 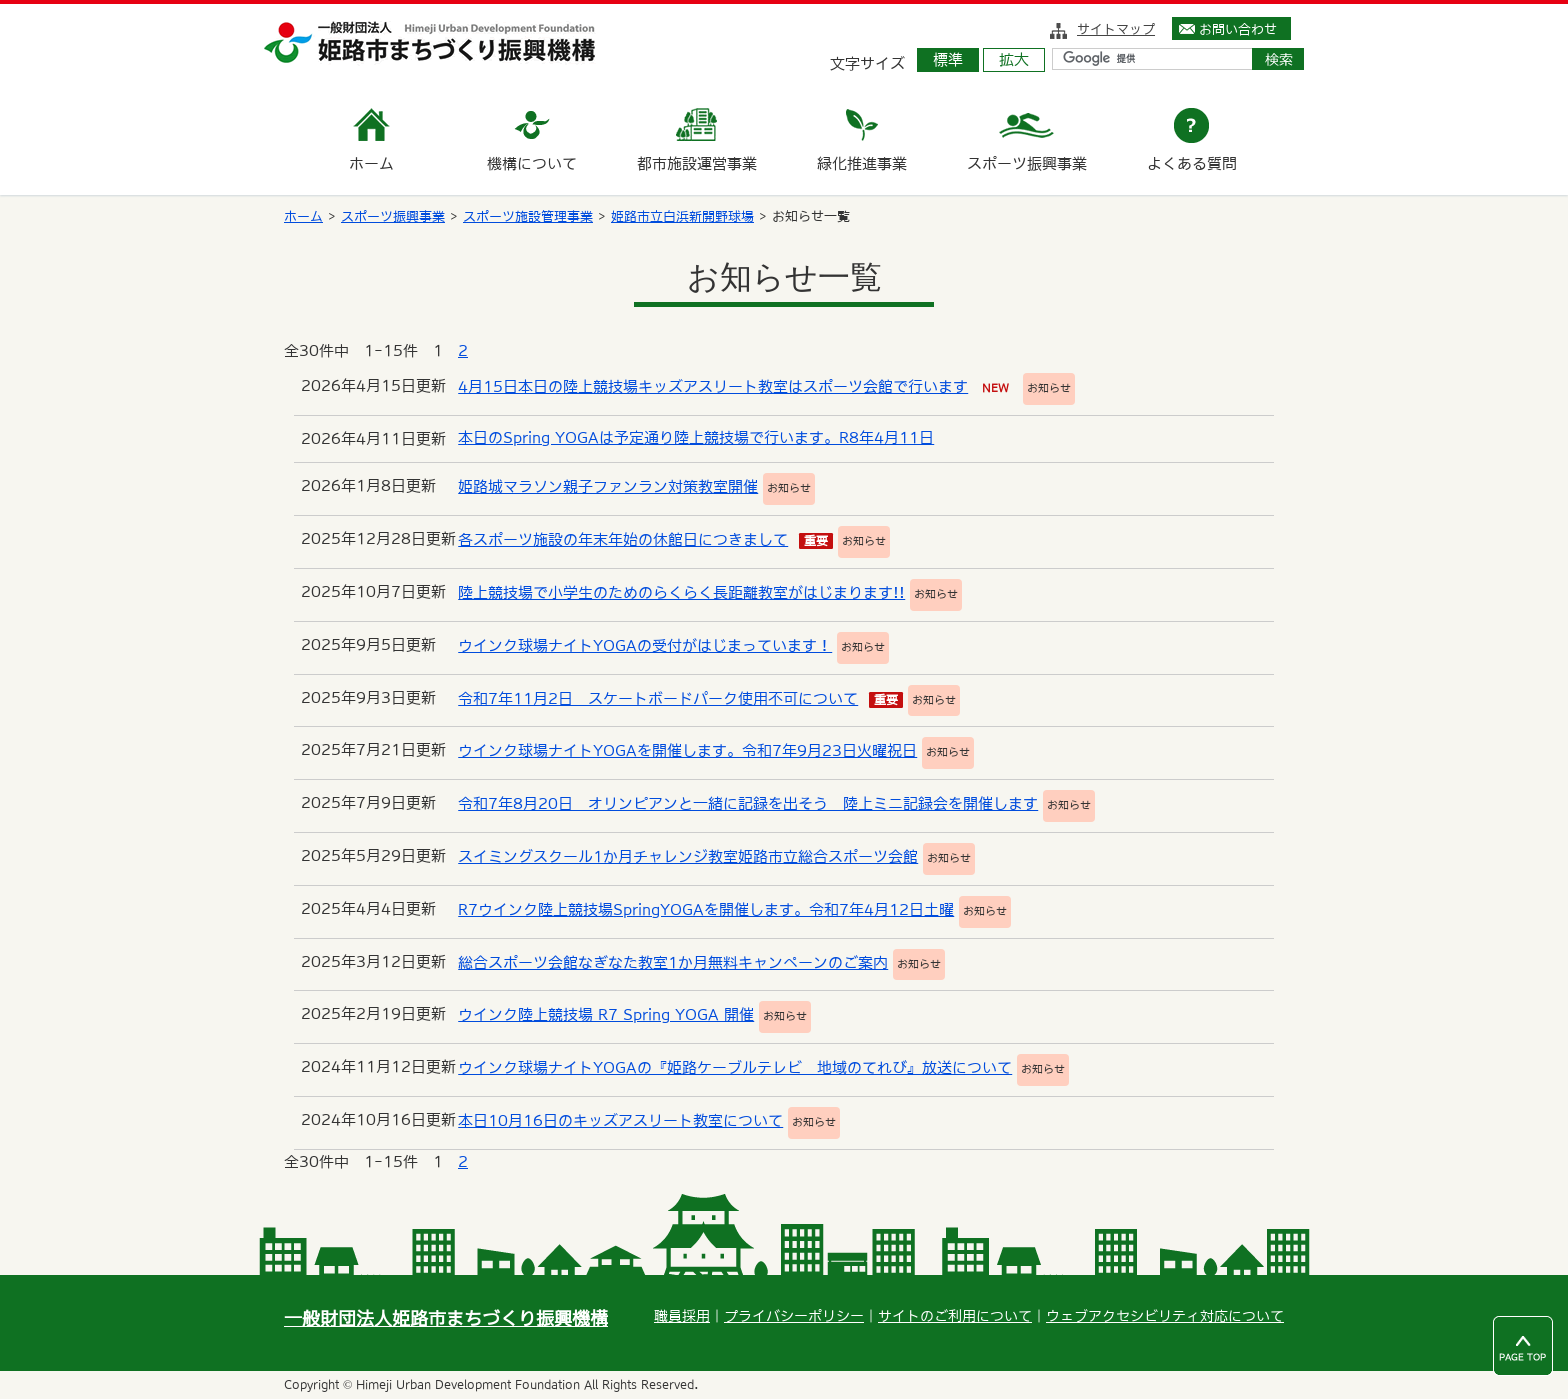 I want to click on 職員採用, so click(x=682, y=1316).